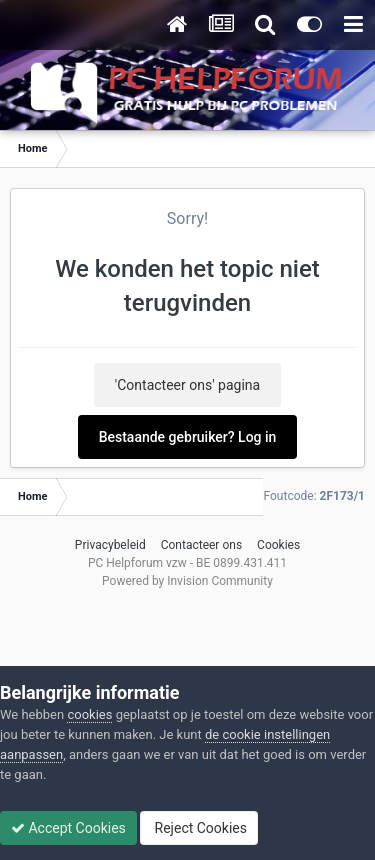 The width and height of the screenshot is (375, 860). I want to click on Contacteer ons, so click(201, 545).